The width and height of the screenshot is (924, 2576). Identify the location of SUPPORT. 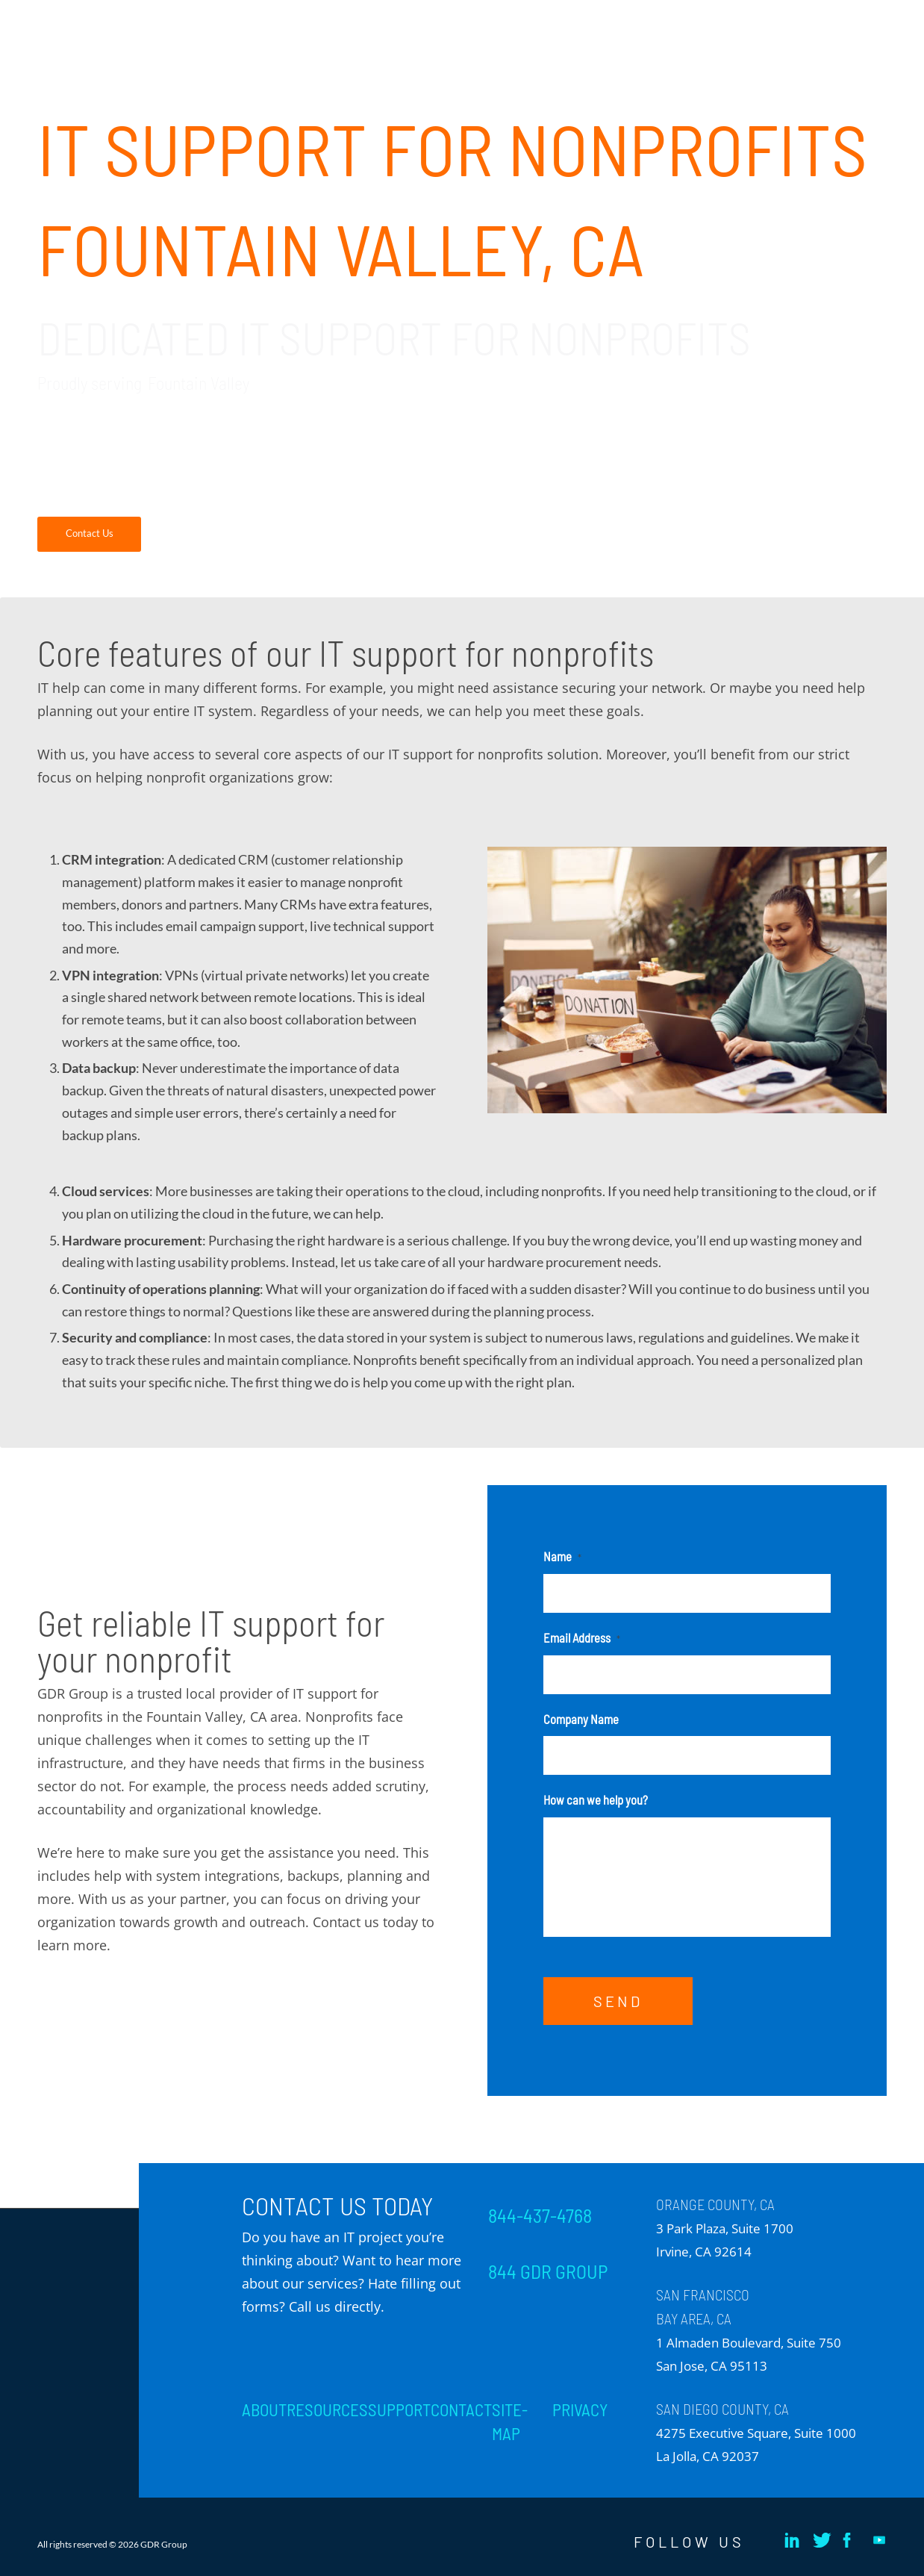
(399, 2409).